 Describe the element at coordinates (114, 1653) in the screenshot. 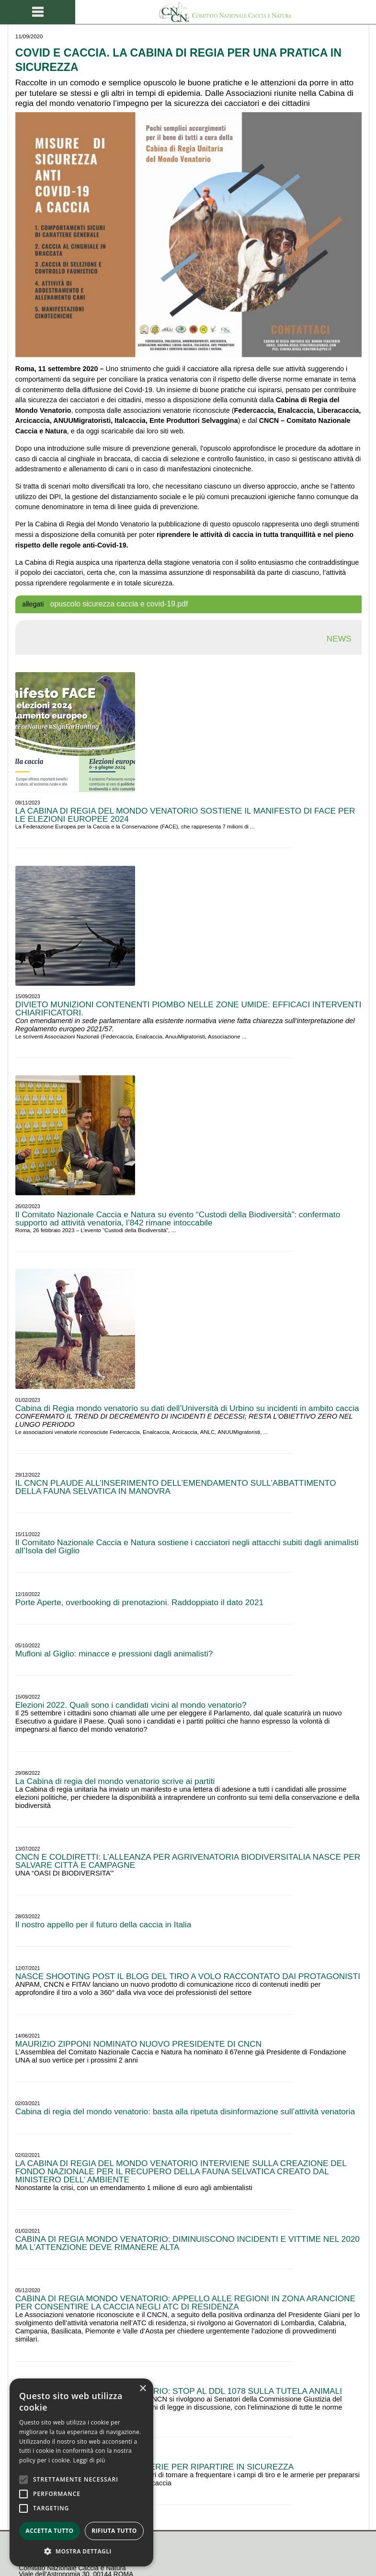

I see `Mufloni al Giglio: minacce e pressioni dagli animalisti?` at that location.